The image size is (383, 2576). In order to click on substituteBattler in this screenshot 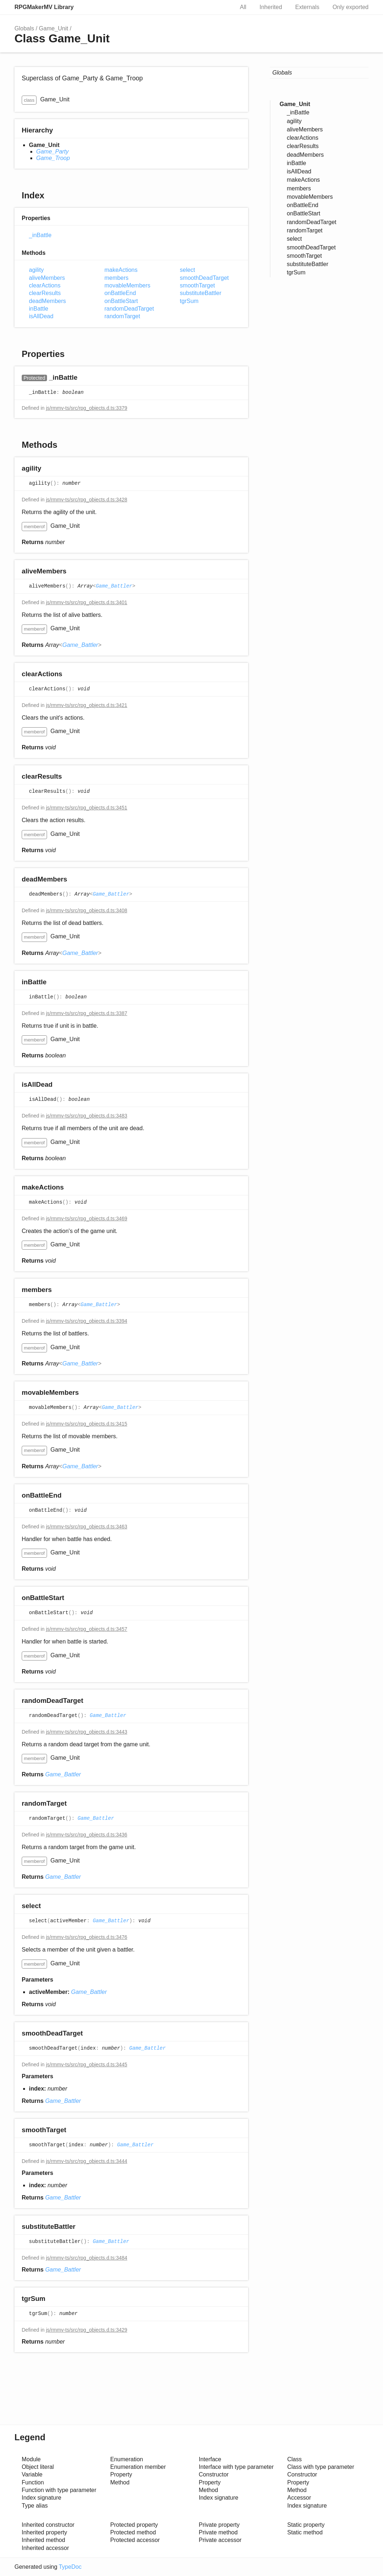, I will do `click(200, 293)`.